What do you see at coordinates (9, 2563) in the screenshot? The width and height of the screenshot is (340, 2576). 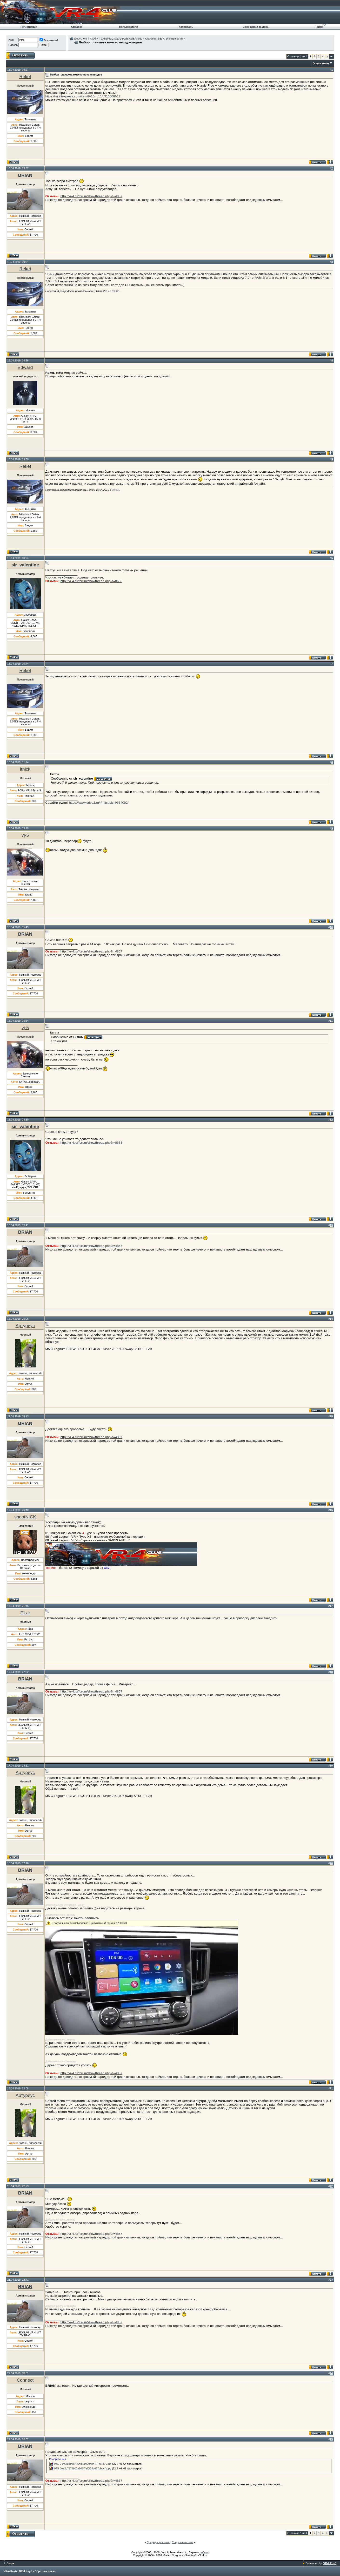 I see `Вверх` at bounding box center [9, 2563].